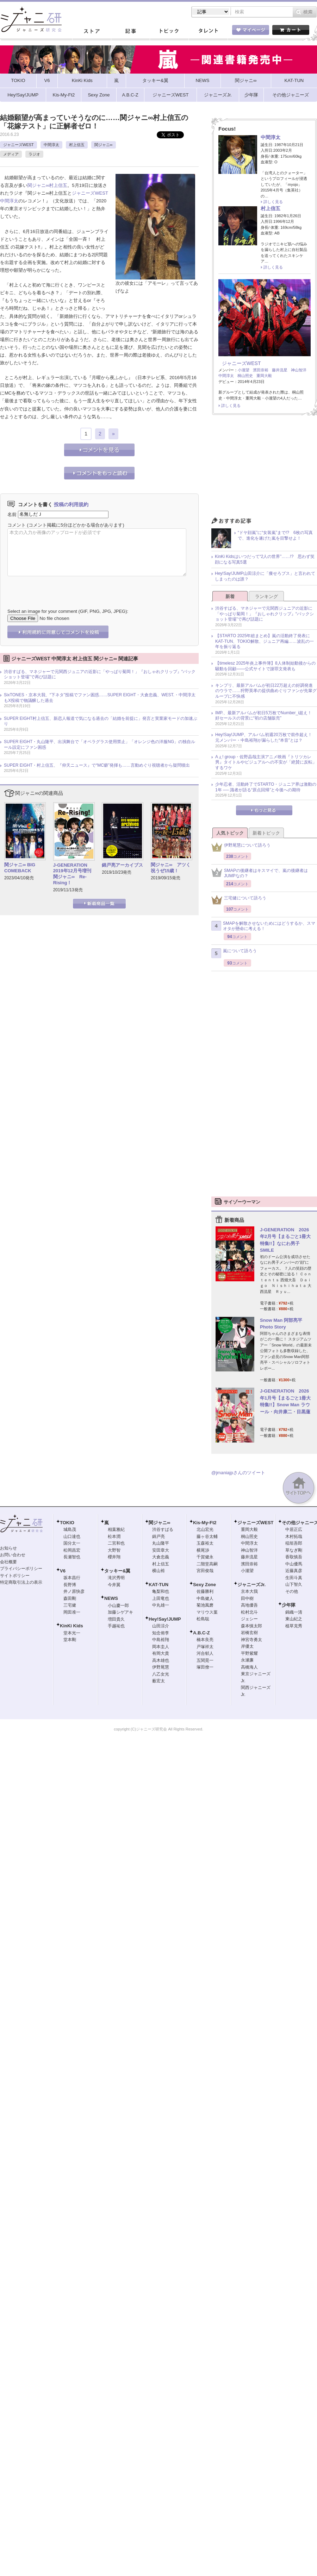  I want to click on 小瀧望, so click(243, 370).